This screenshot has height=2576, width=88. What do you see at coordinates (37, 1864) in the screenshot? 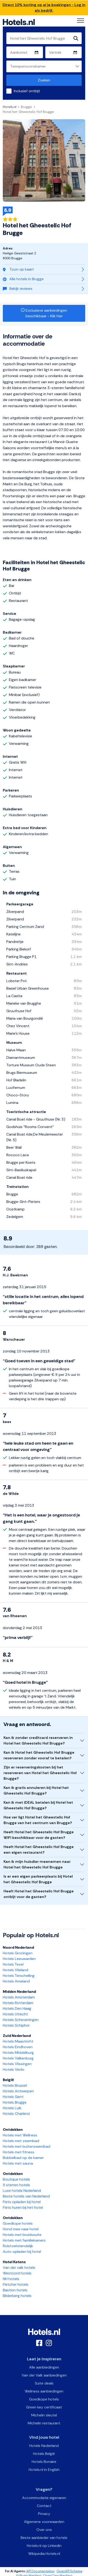
I see `Kan ik mijn huisdier meenemen naar Hotel het Gheestelic Hof Brugge` at bounding box center [37, 1864].